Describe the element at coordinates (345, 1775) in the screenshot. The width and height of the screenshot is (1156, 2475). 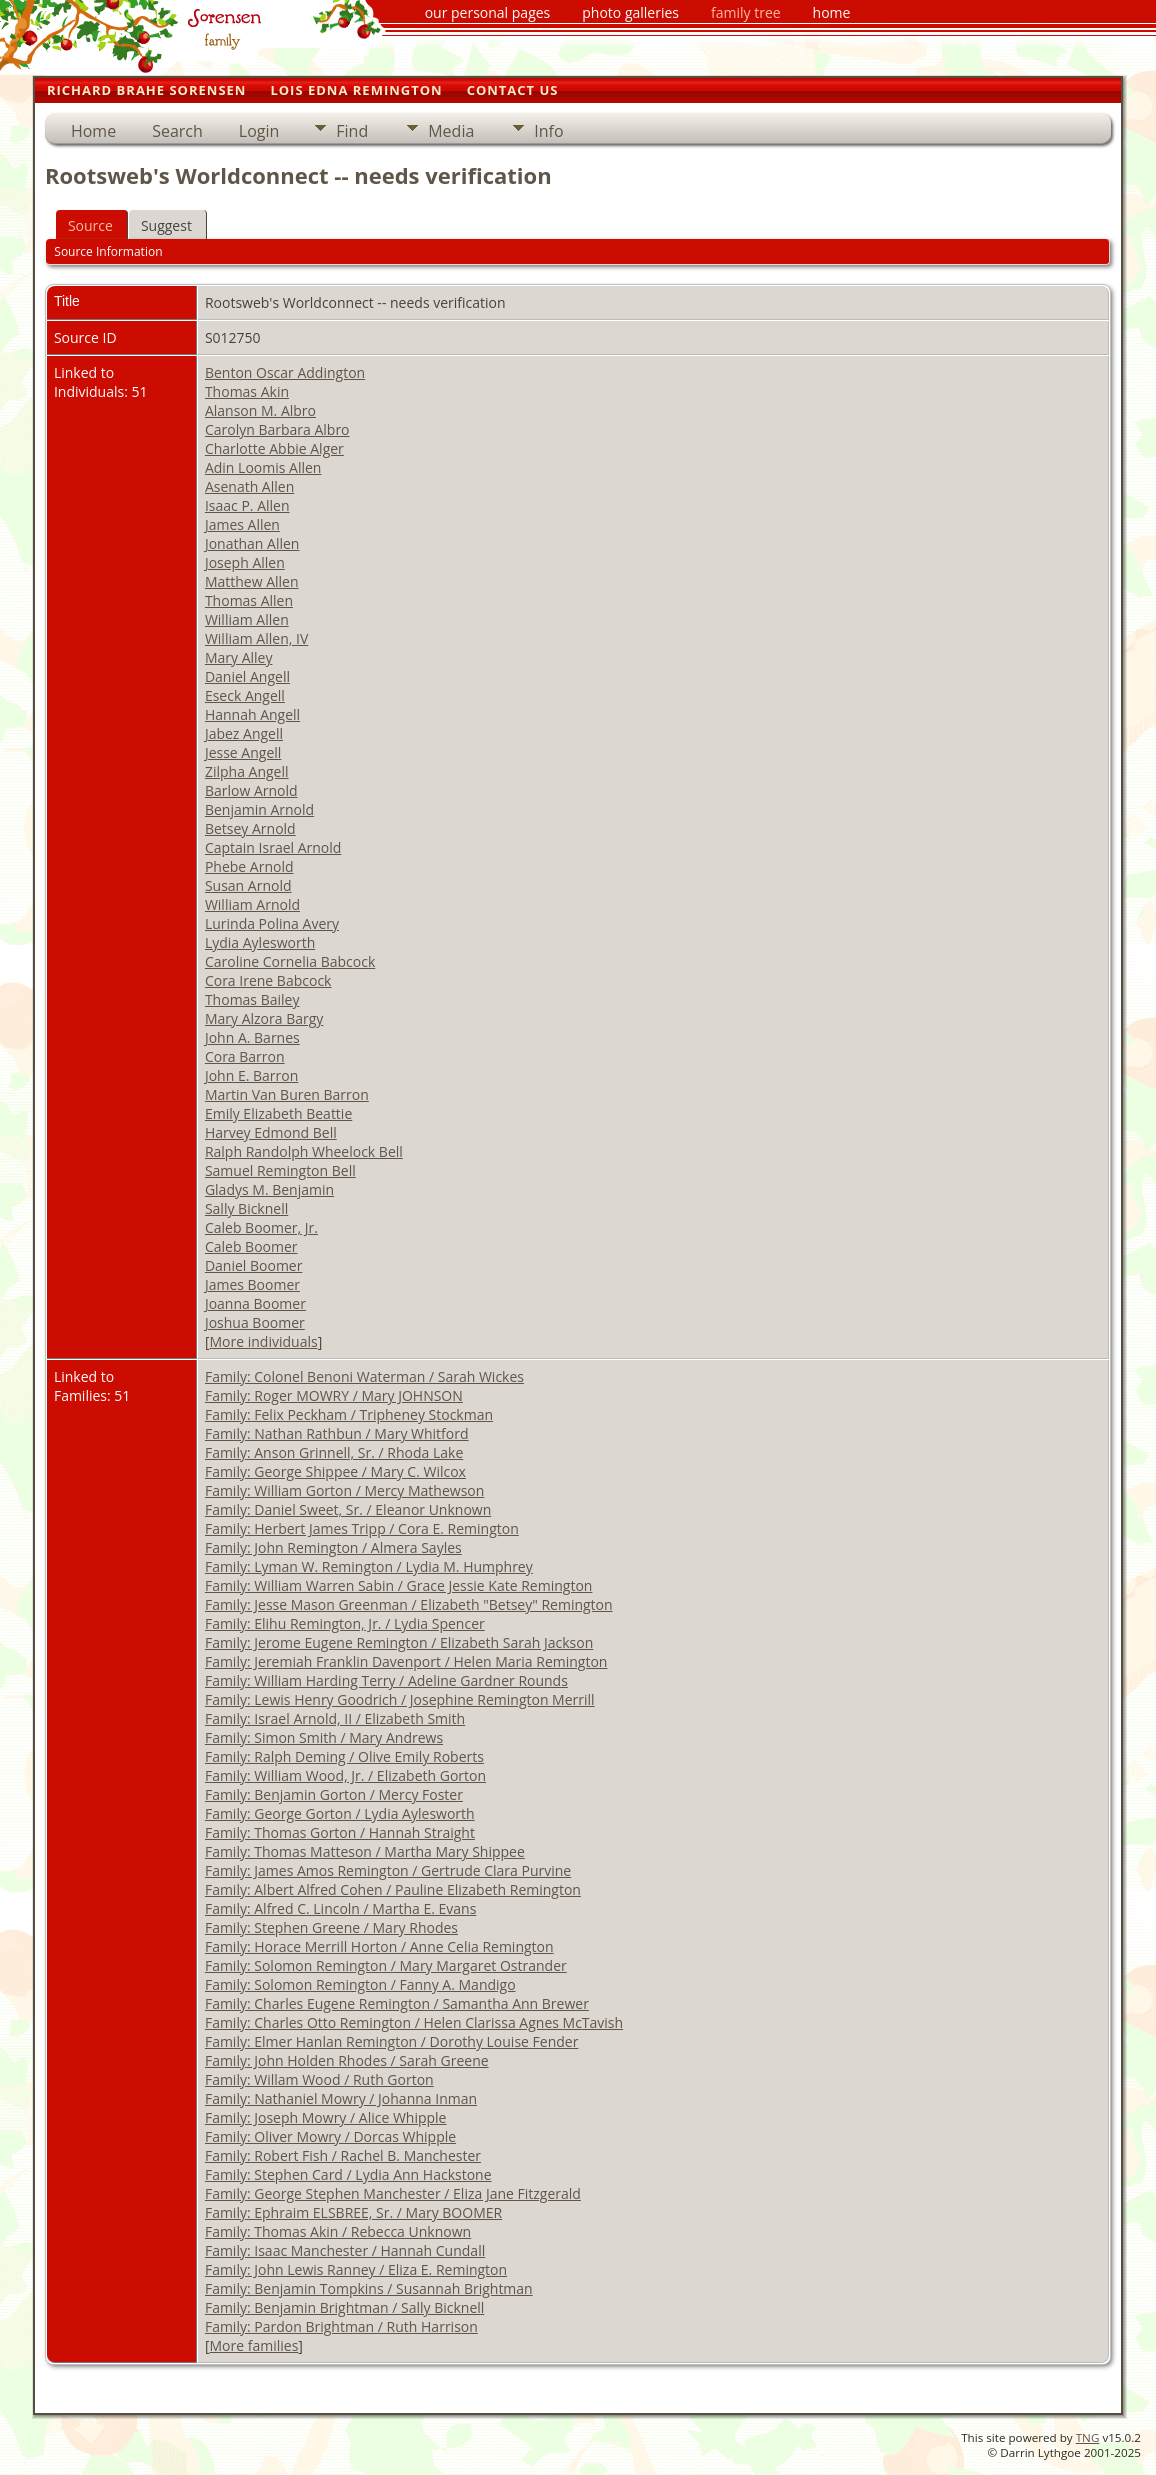
I see `Family: William Wood, Jr. / Elizabeth Gorton` at that location.